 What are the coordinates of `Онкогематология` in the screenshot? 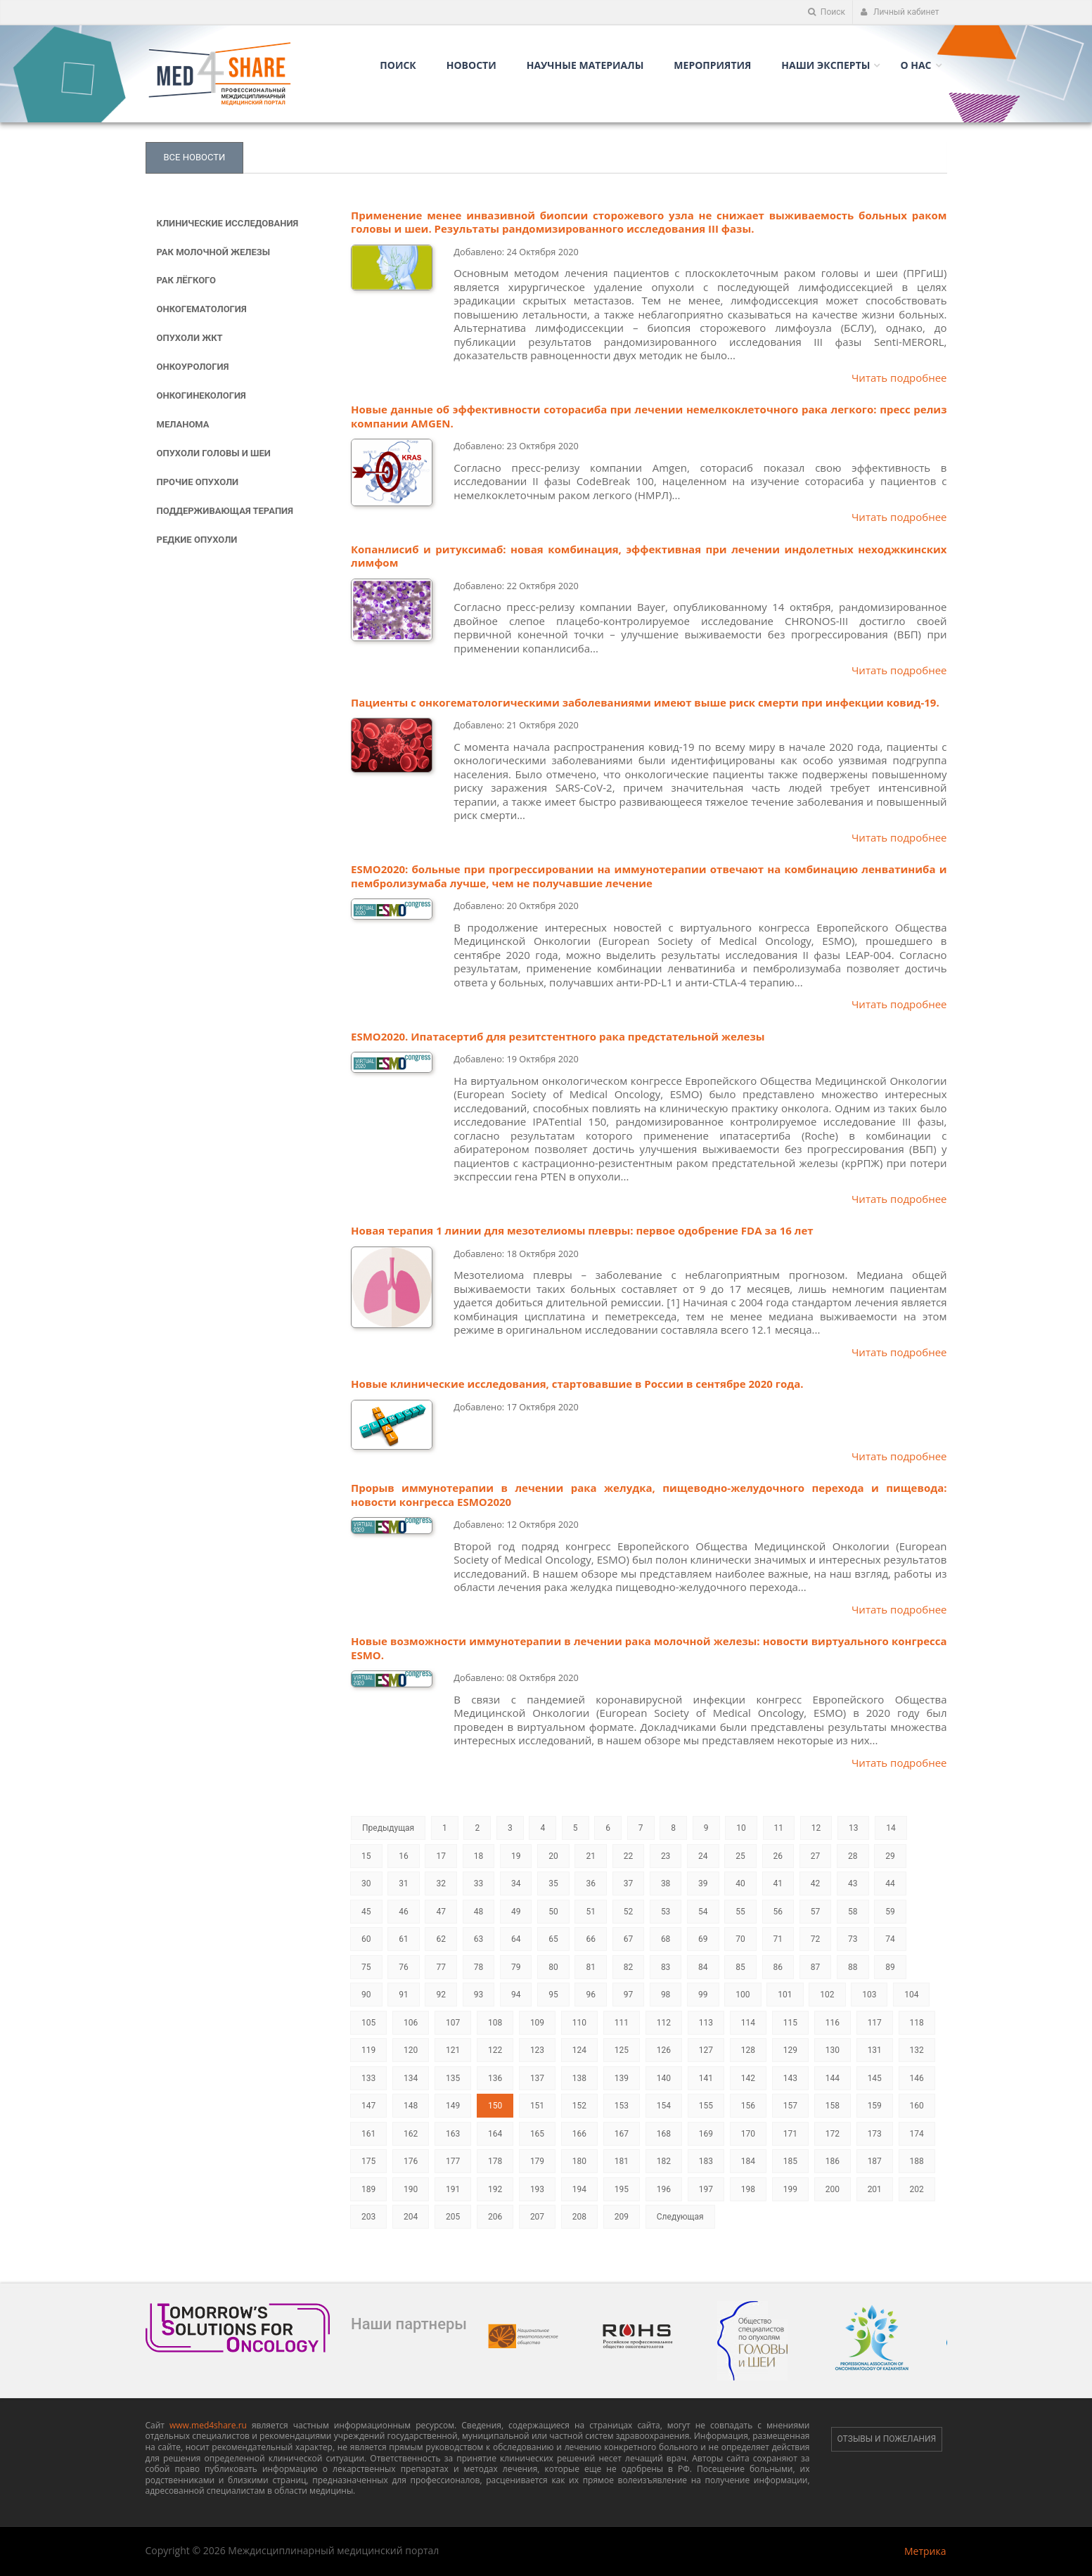 It's located at (202, 309).